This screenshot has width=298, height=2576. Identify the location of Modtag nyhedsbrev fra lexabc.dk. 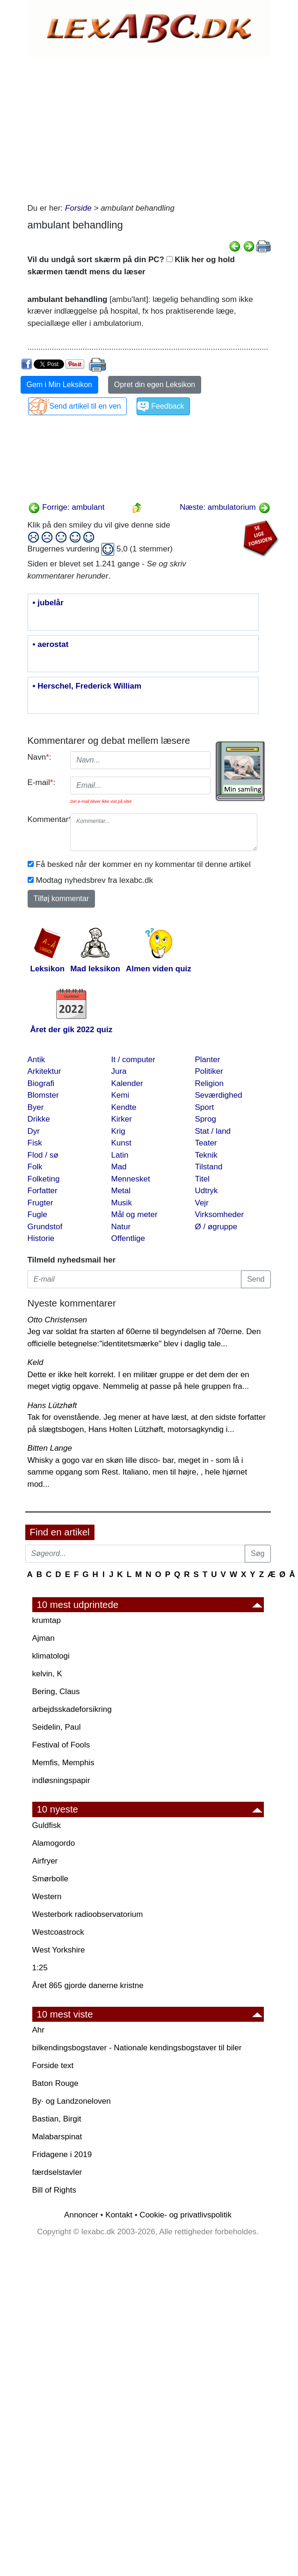
(94, 880).